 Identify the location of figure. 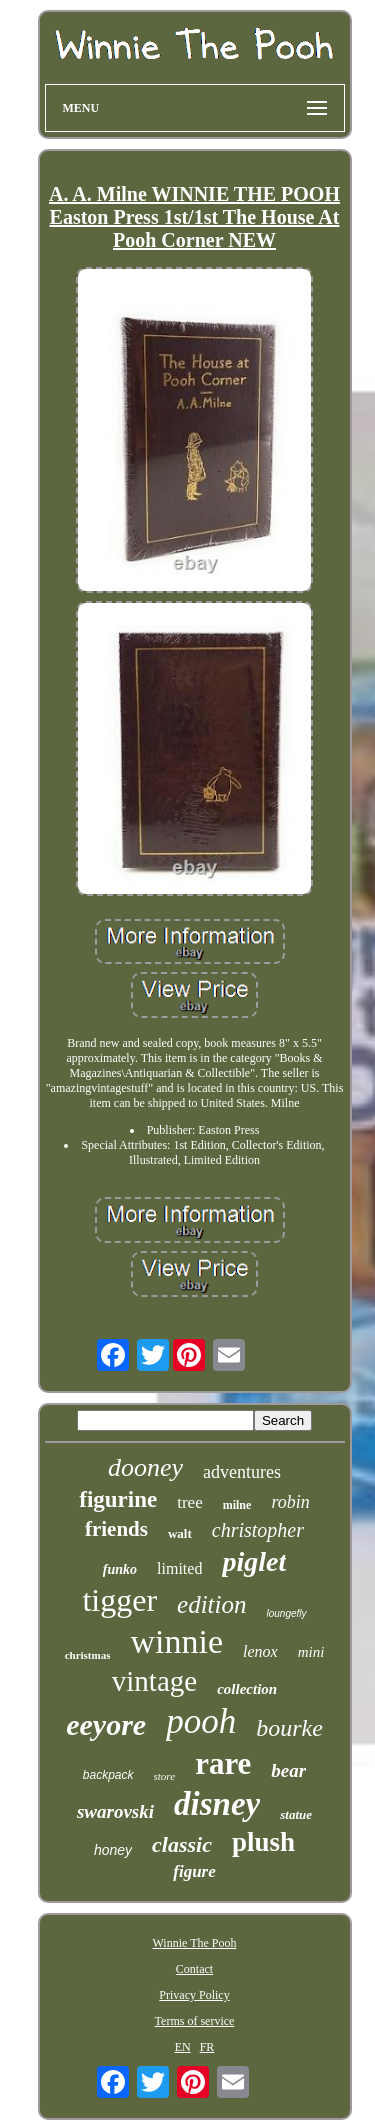
(194, 1871).